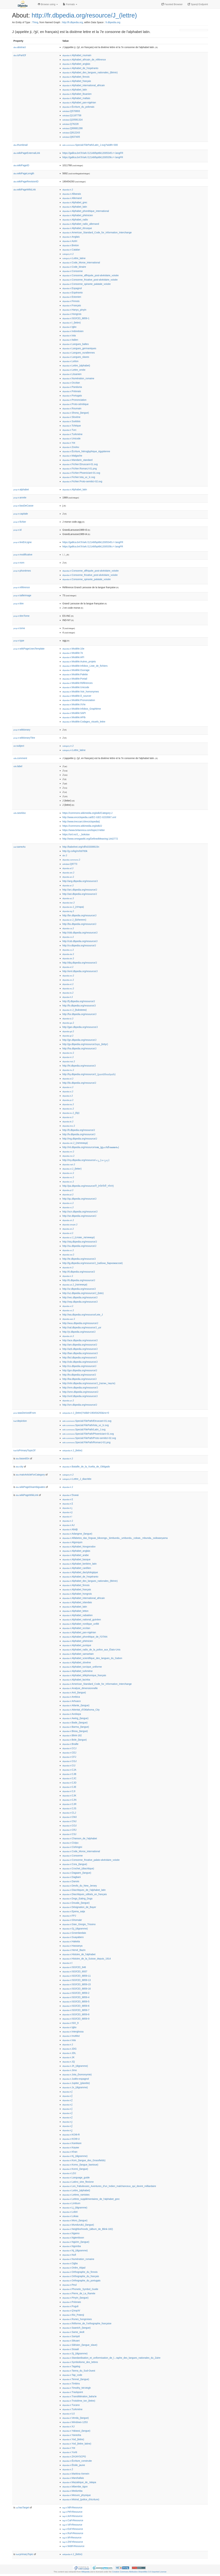 The width and height of the screenshot is (220, 2576). Describe the element at coordinates (76, 63) in the screenshot. I see `:Alphabet_anglais` at that location.